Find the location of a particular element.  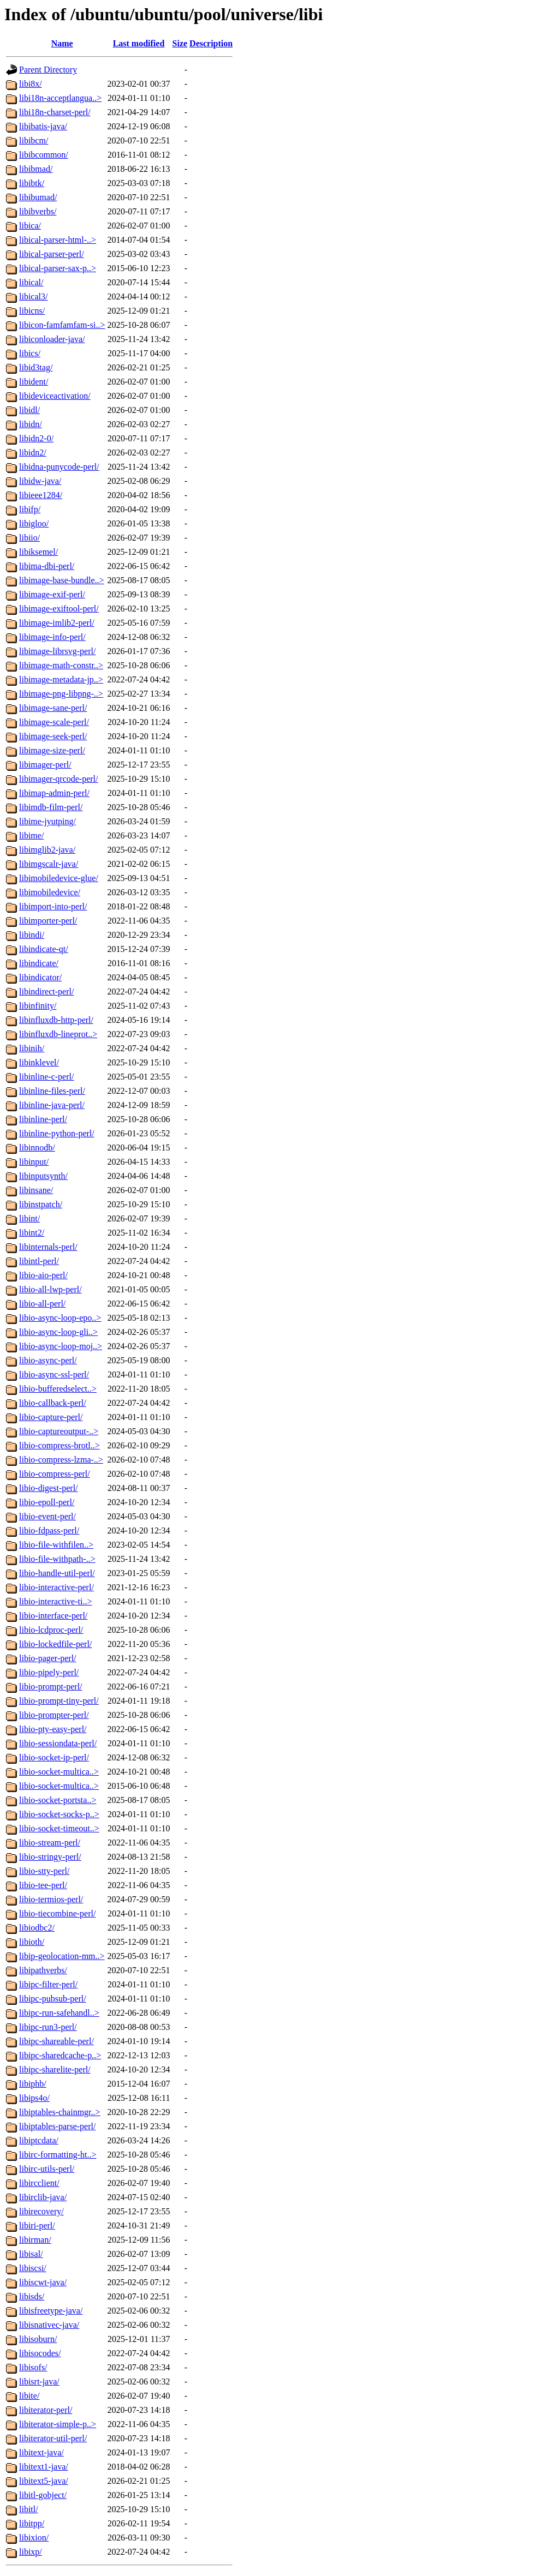

libi18n-acceptlangua..> is located at coordinates (60, 98).